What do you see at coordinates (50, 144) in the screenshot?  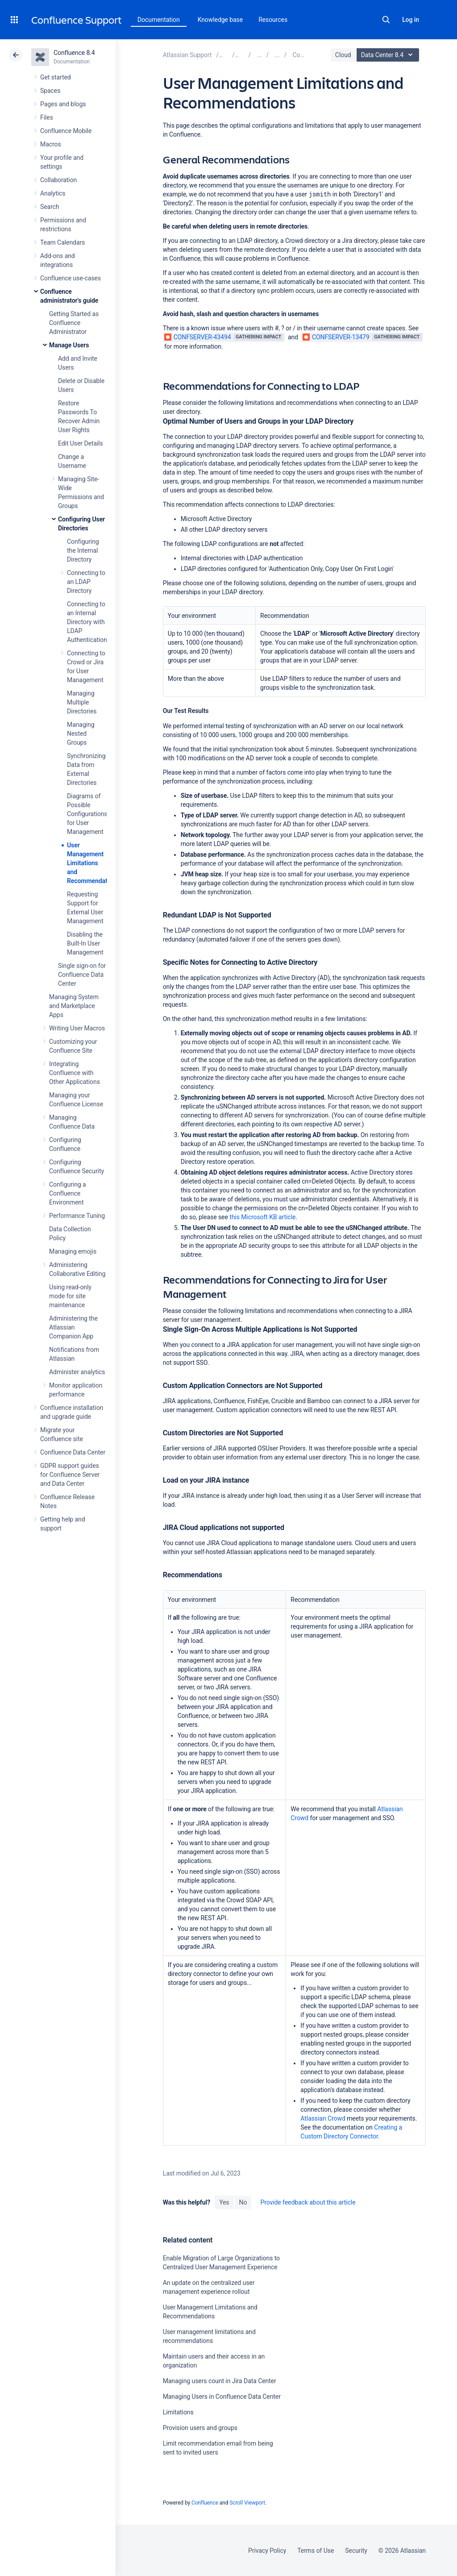 I see `Macros` at bounding box center [50, 144].